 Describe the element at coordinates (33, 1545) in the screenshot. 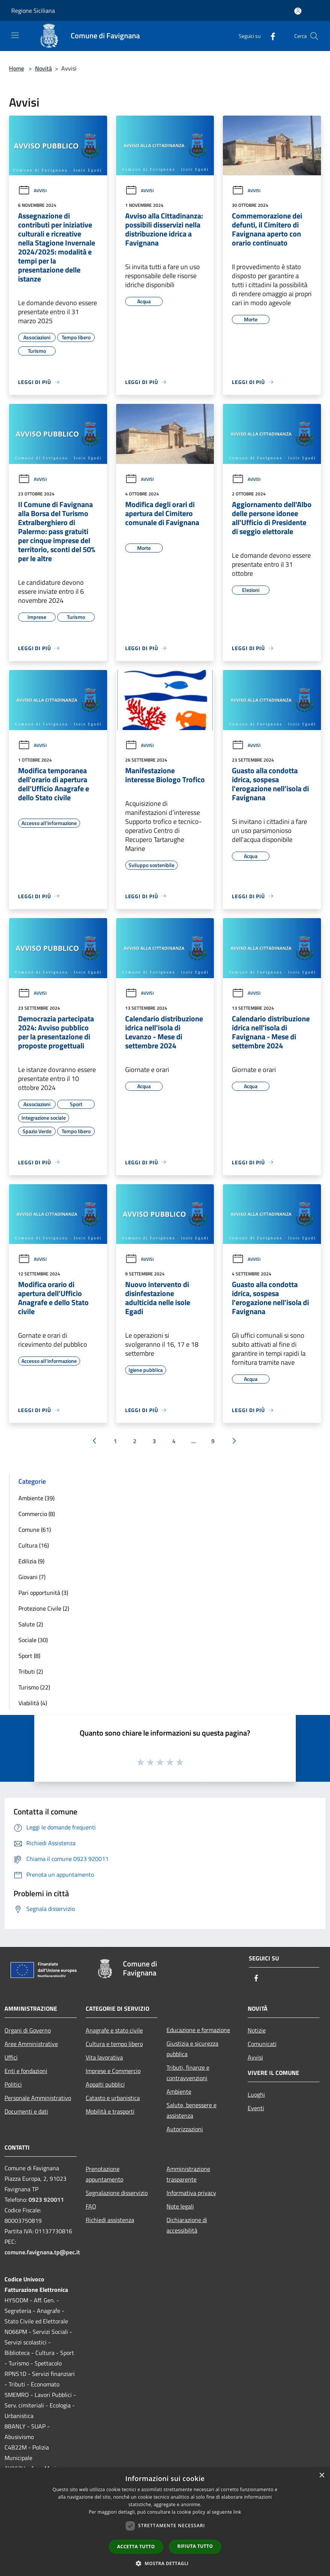

I see `Cultura (16)` at that location.